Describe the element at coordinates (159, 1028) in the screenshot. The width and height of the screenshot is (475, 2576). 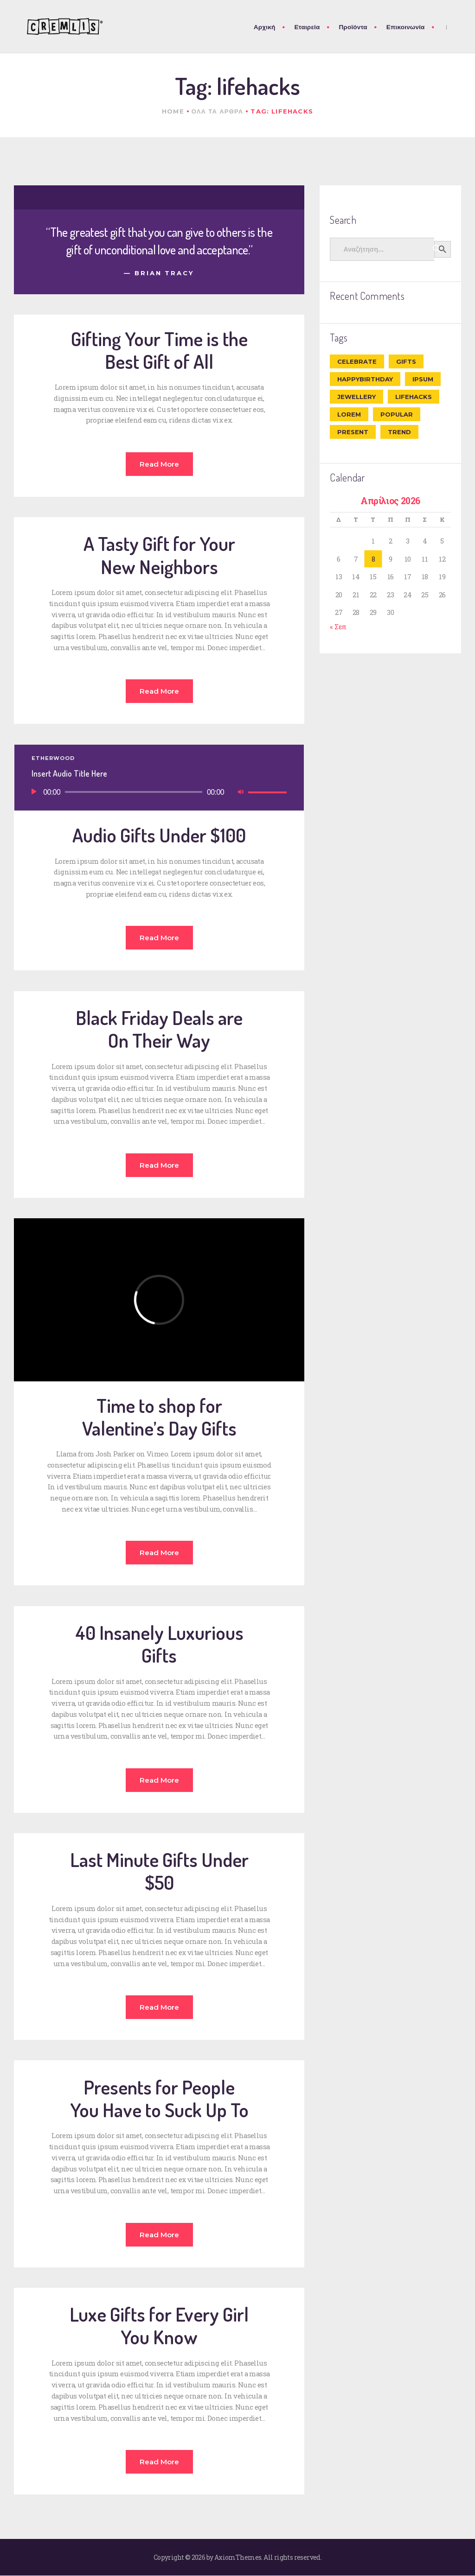
I see `Black Friday Deals are On Their Way` at that location.